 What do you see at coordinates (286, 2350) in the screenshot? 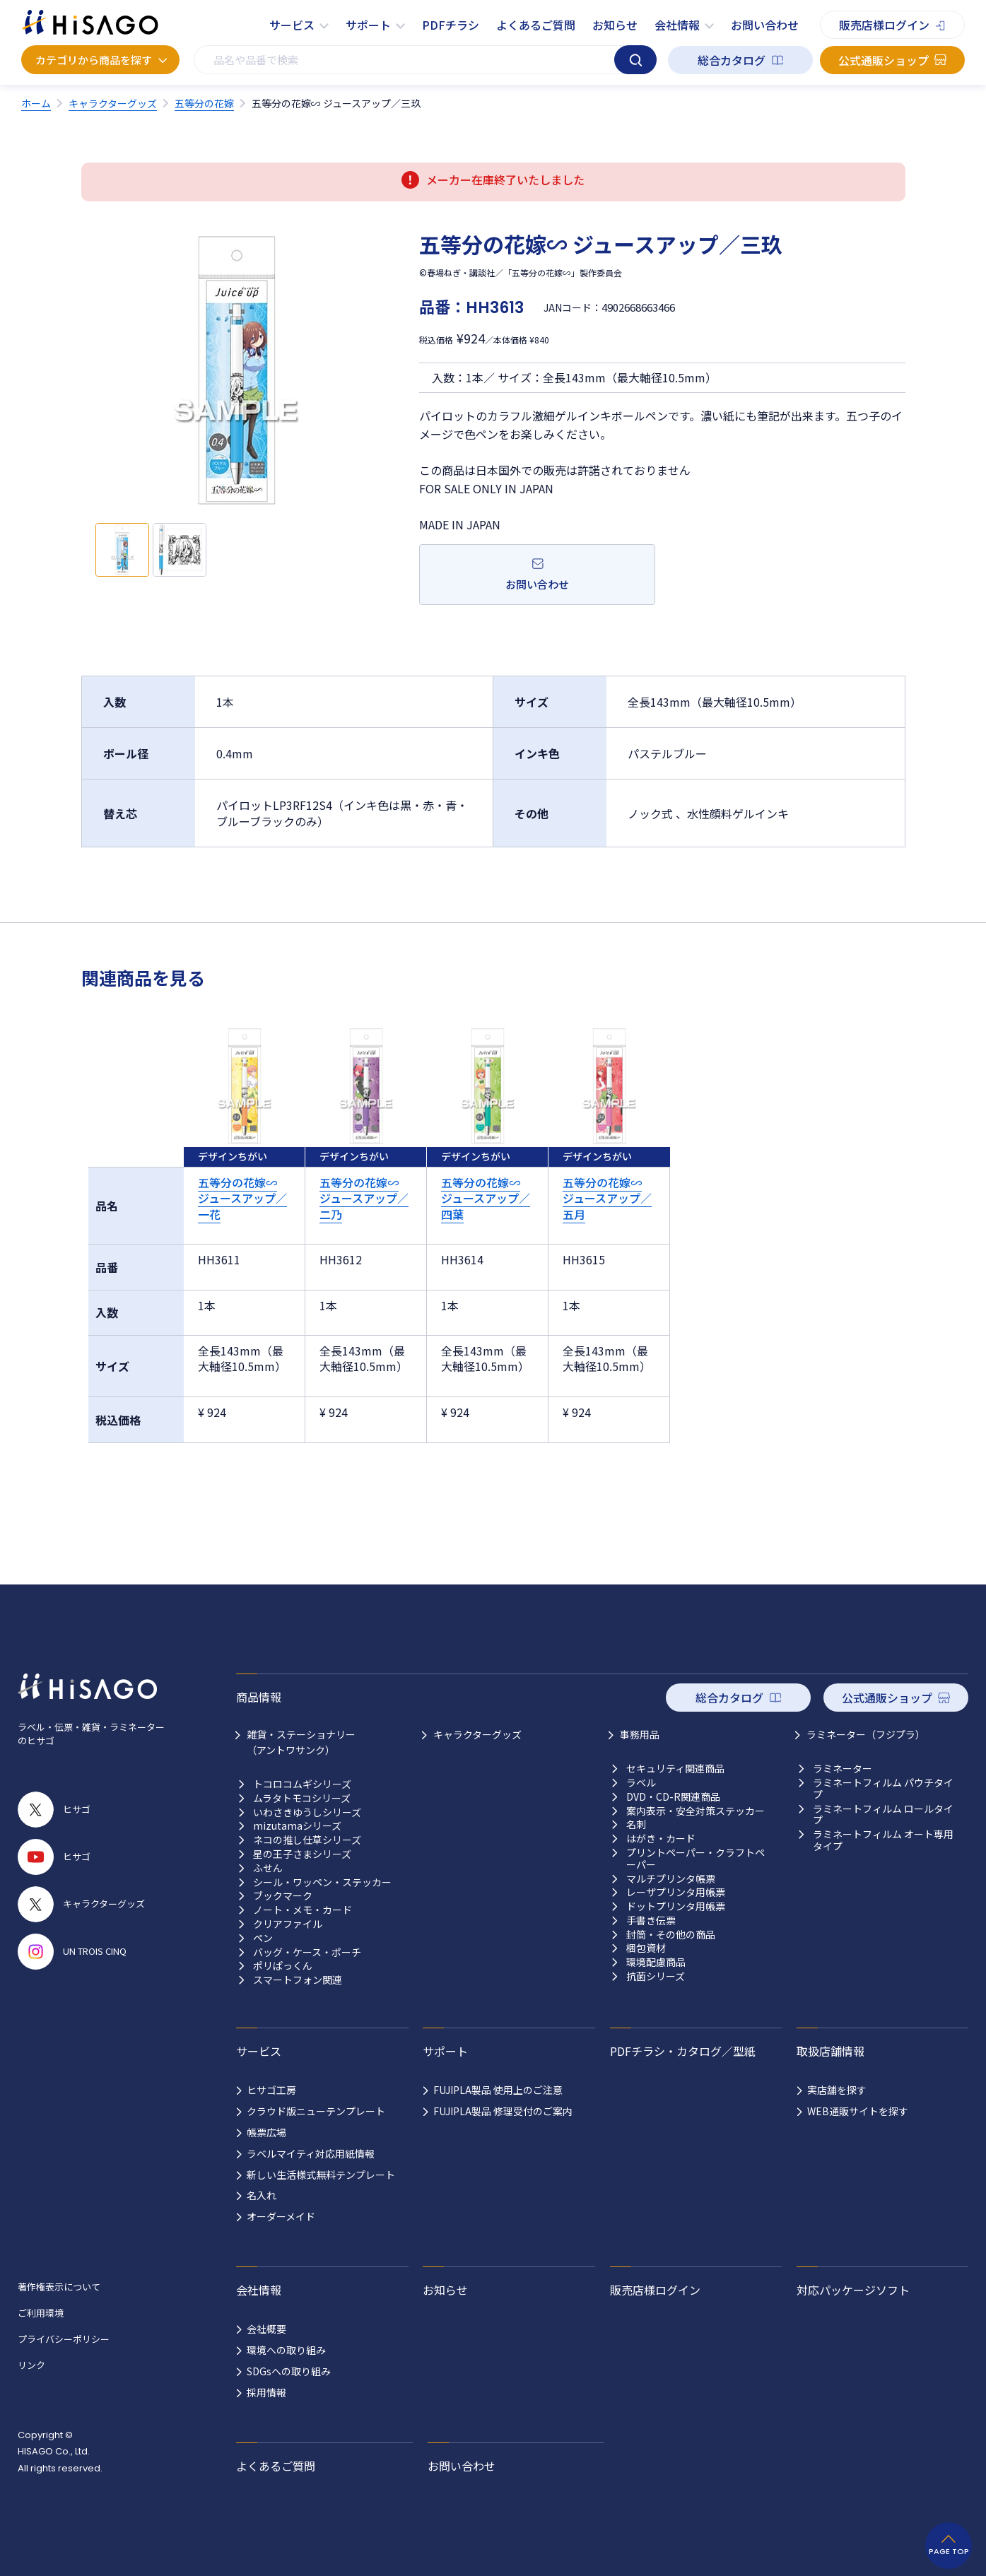
I see `環境への取り組み` at bounding box center [286, 2350].